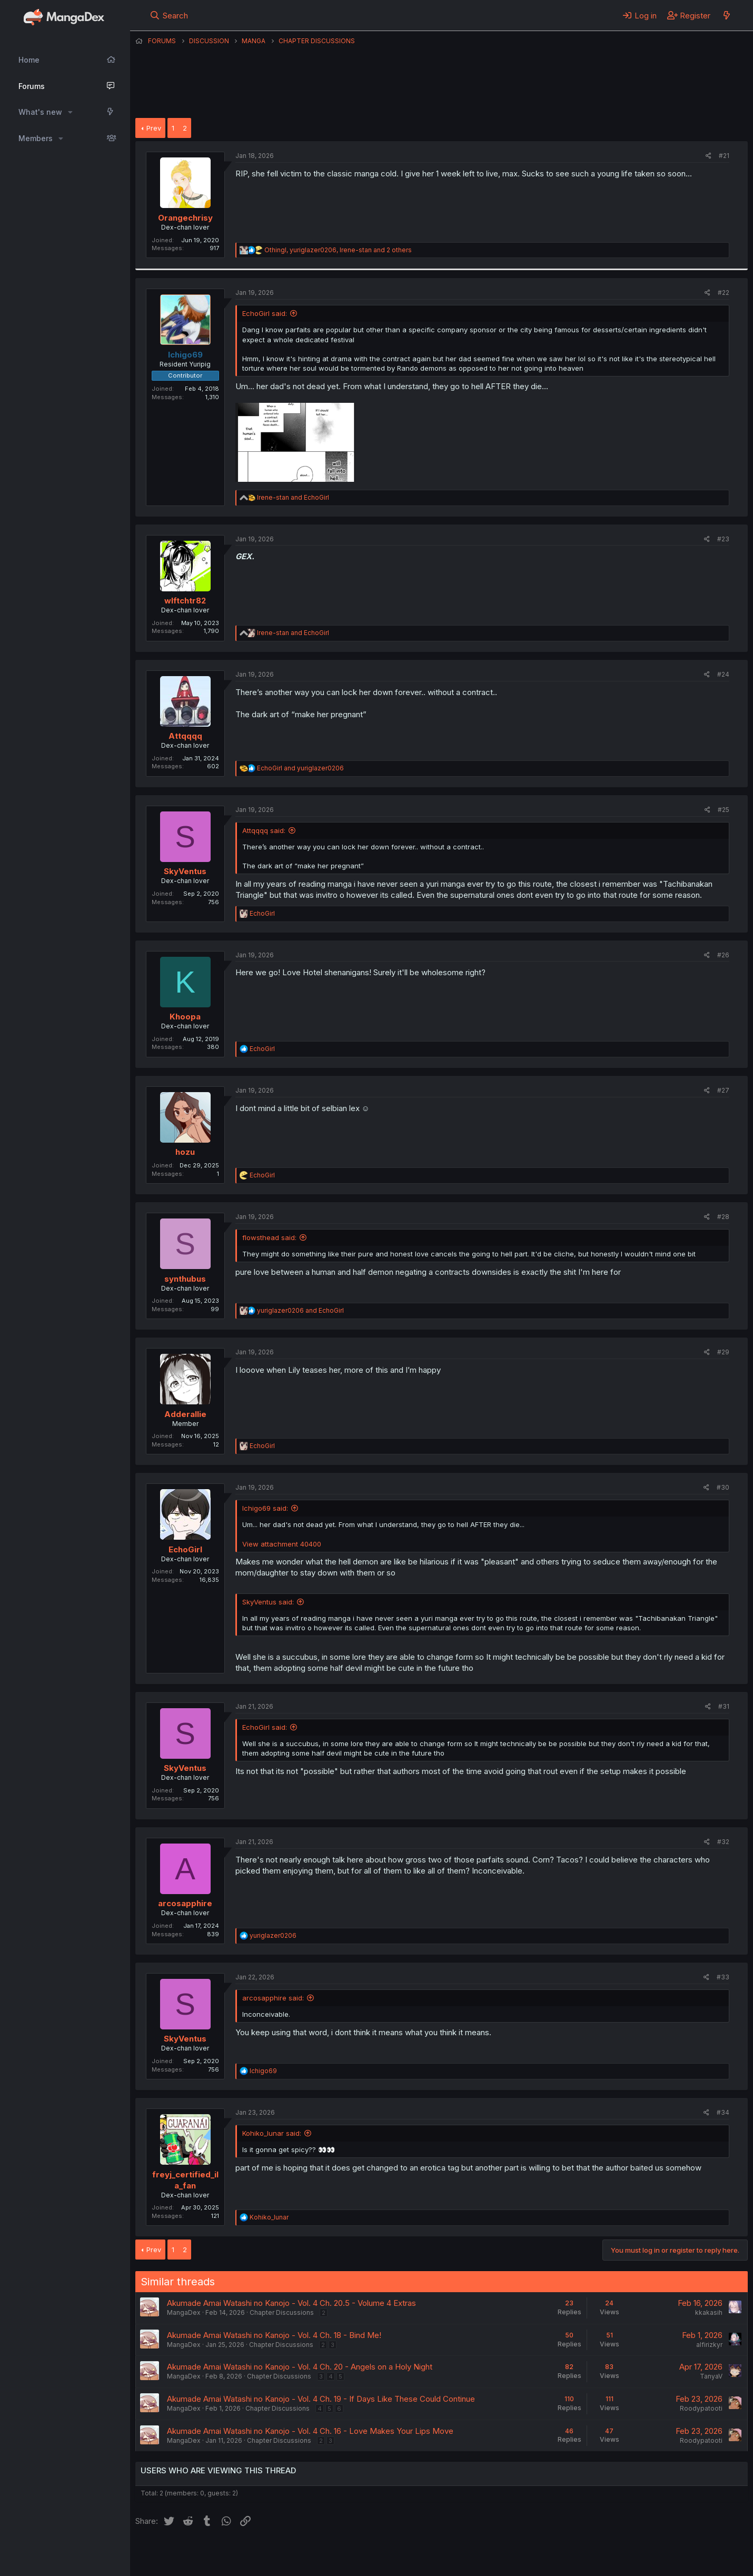 This screenshot has height=2576, width=753. I want to click on Ichigo69 said:, so click(265, 1508).